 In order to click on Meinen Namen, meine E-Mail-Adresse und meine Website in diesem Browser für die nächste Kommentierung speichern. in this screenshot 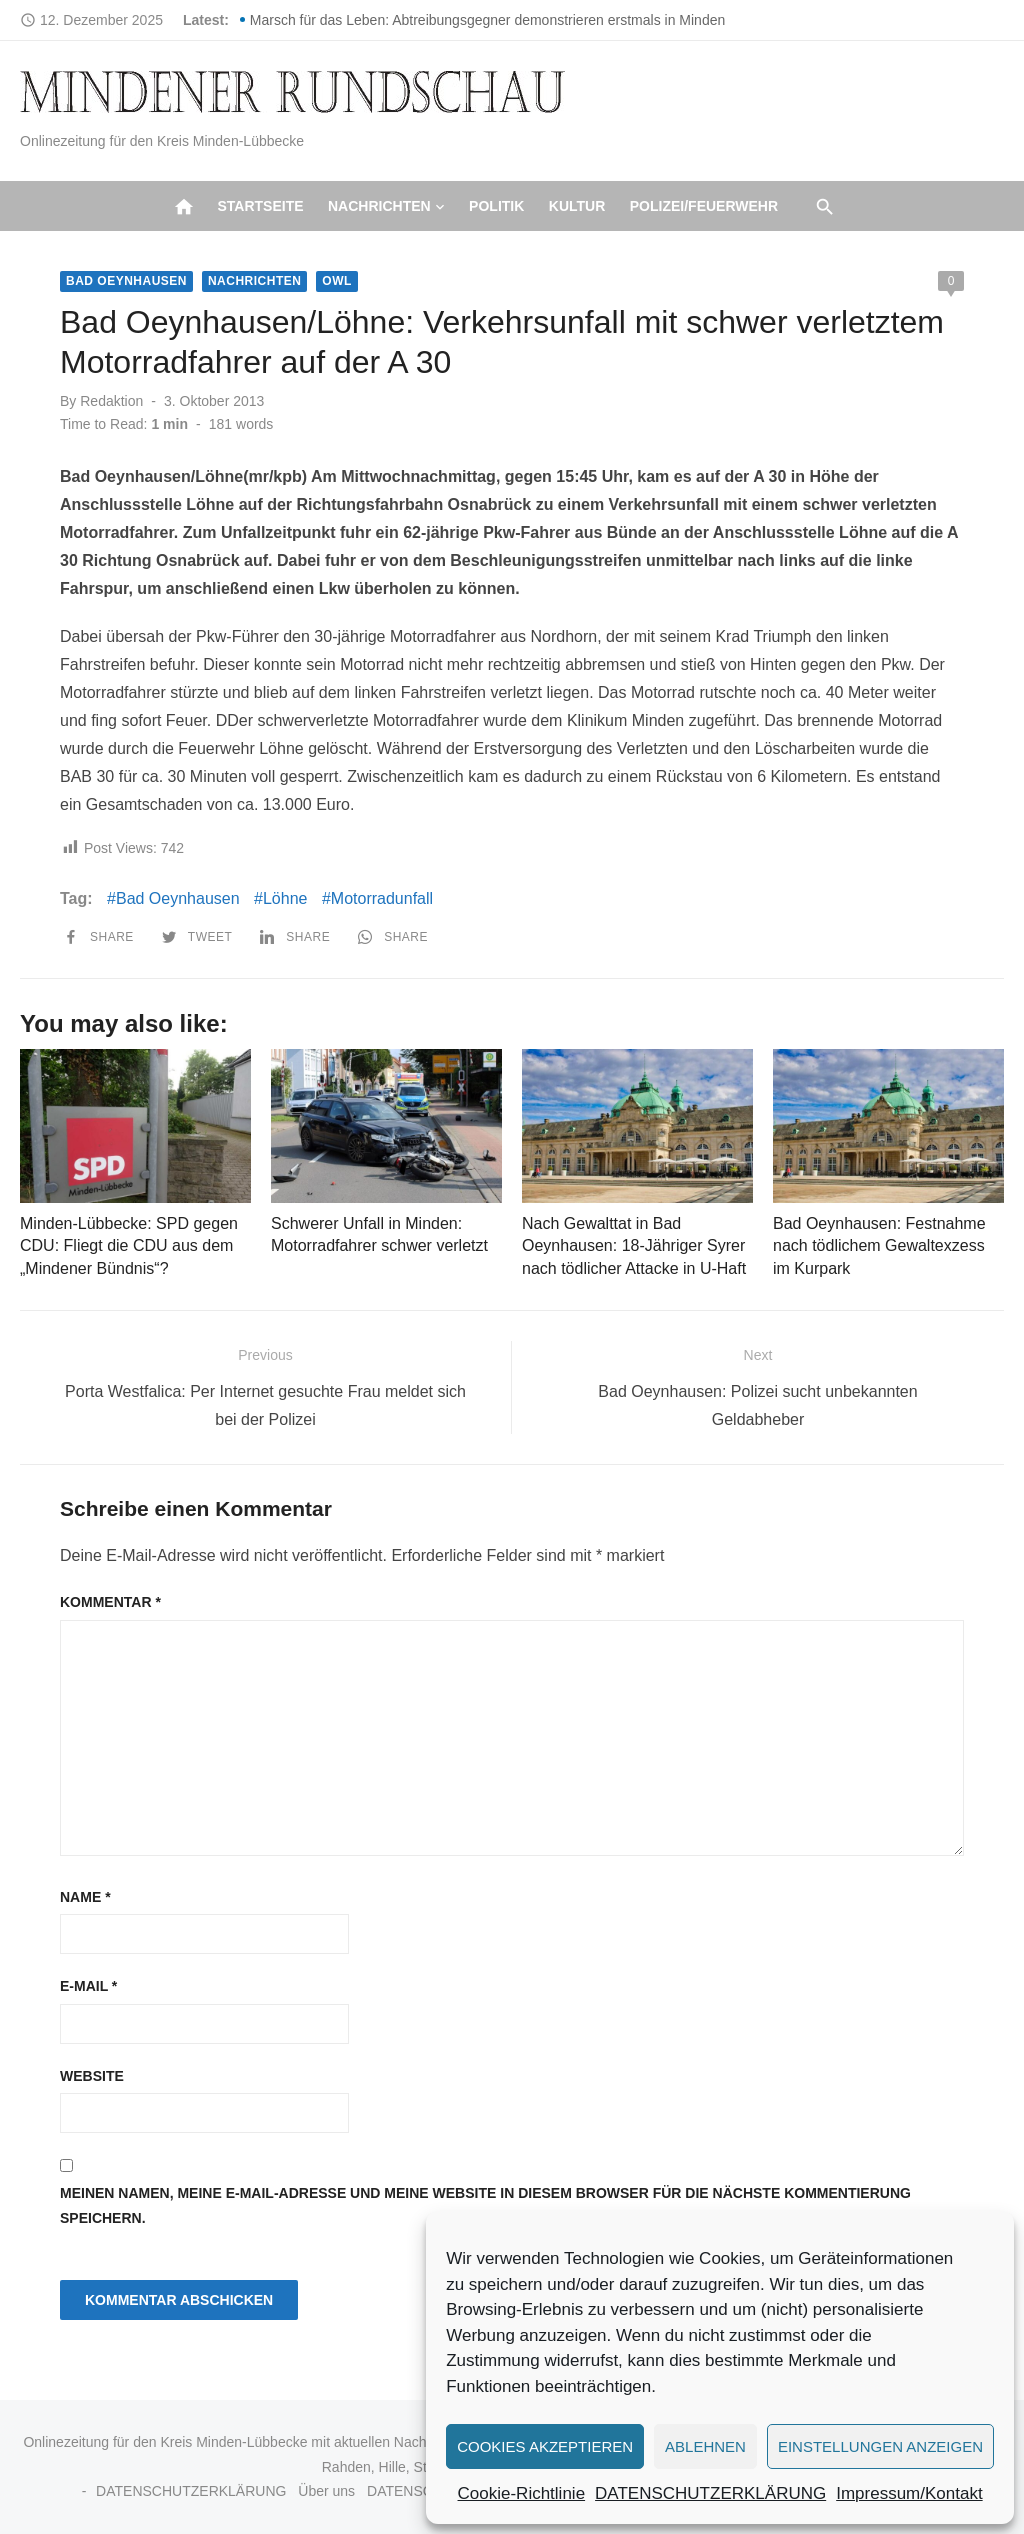, I will do `click(485, 2205)`.